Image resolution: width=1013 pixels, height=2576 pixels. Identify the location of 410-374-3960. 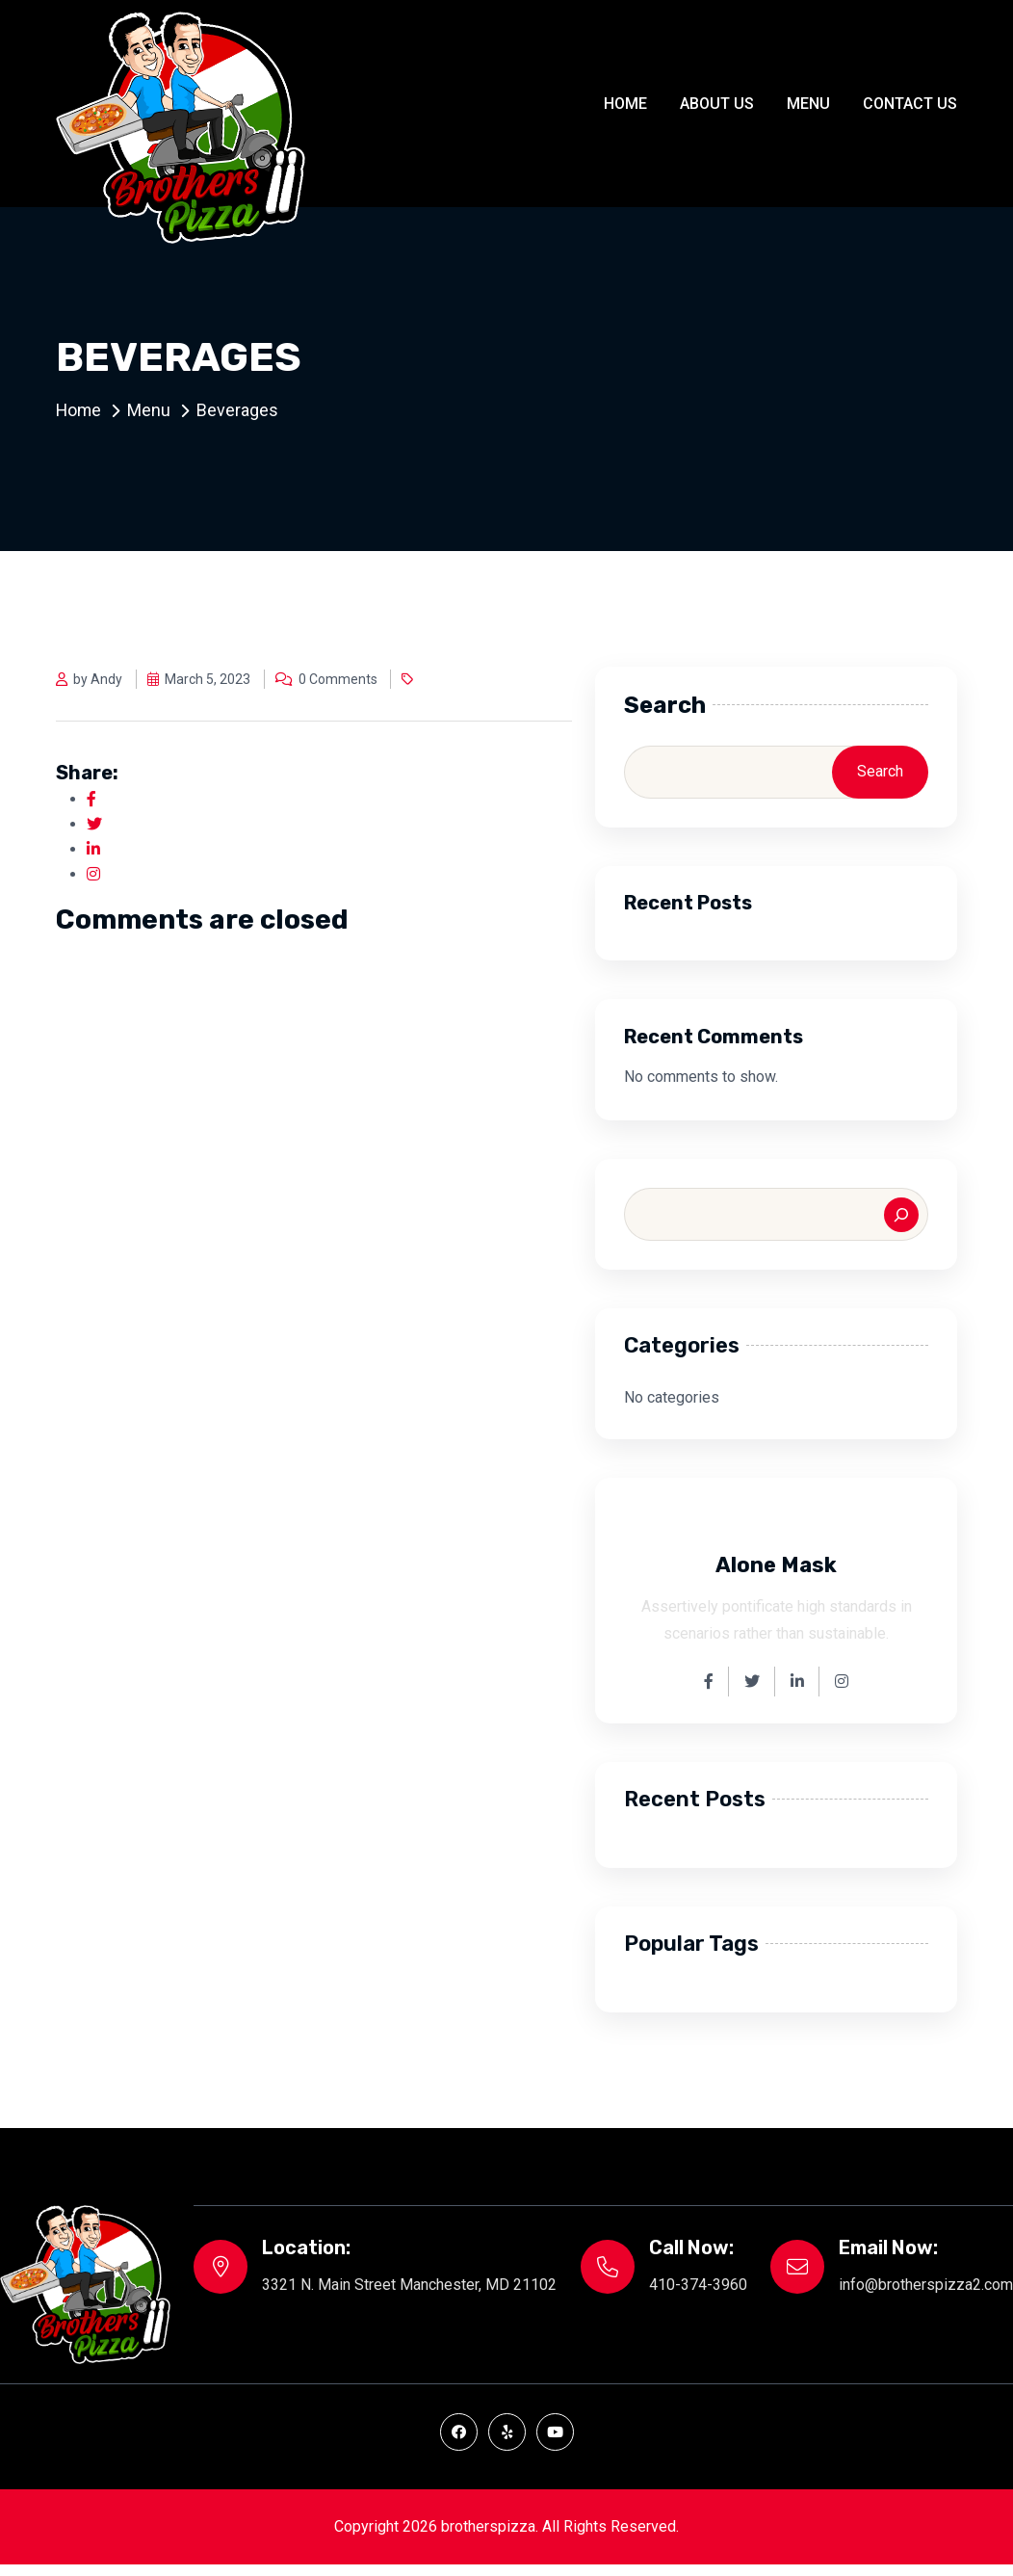
(698, 2284).